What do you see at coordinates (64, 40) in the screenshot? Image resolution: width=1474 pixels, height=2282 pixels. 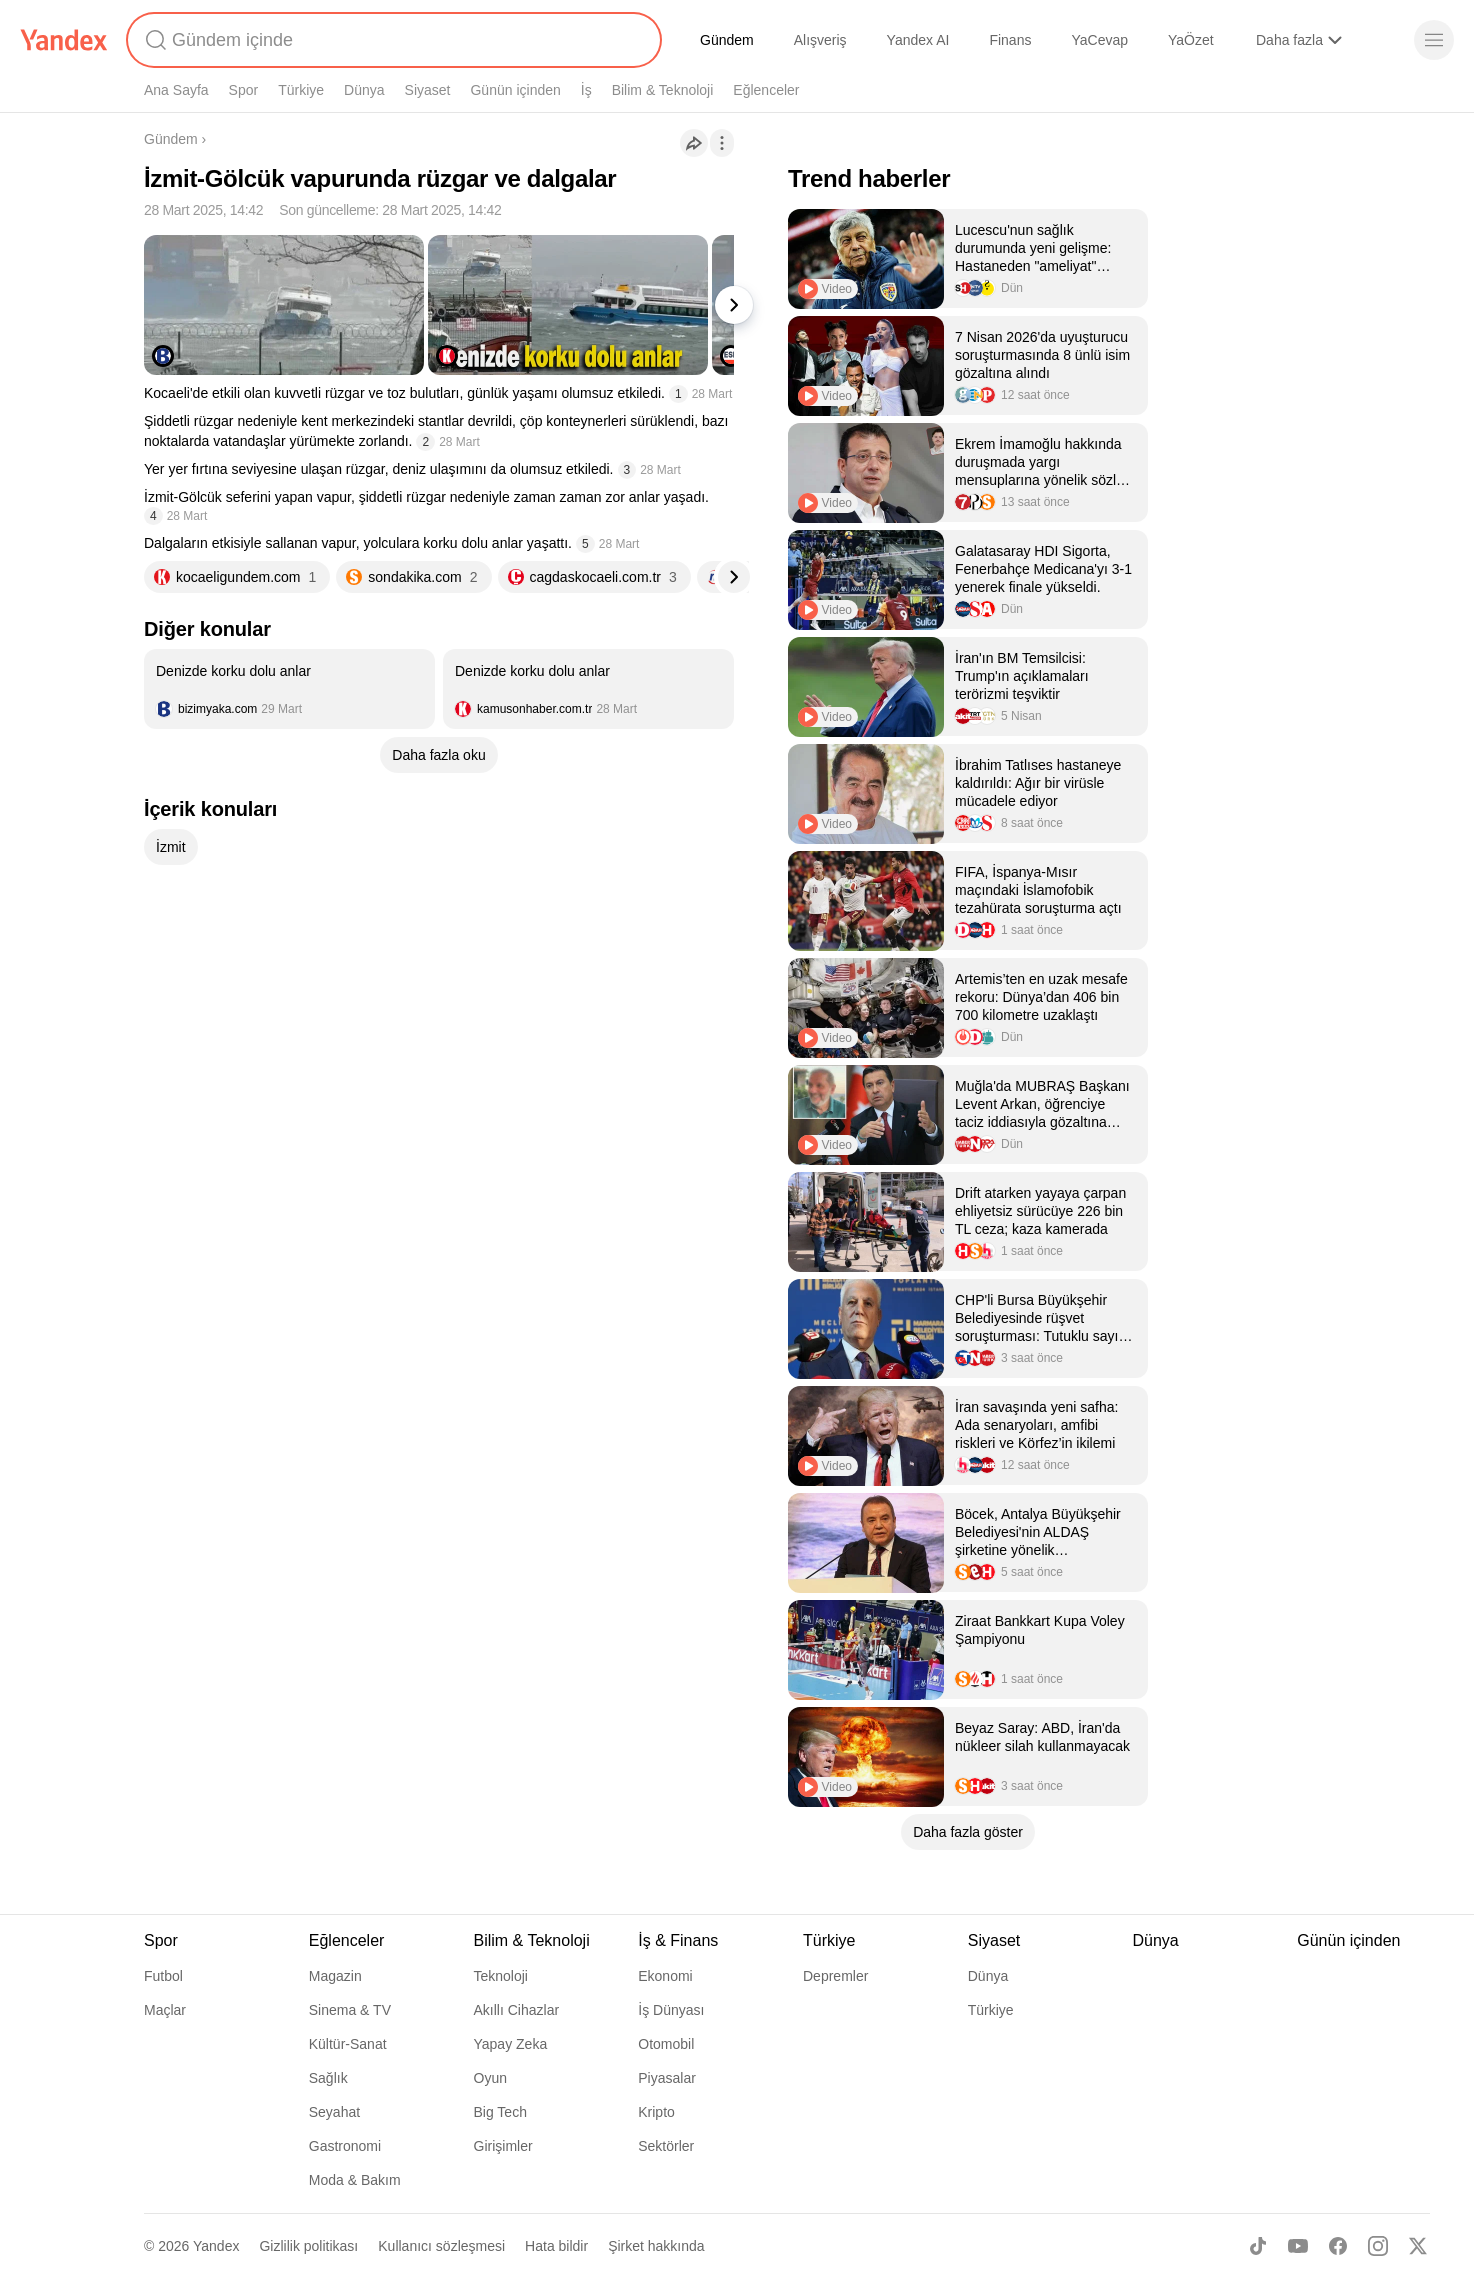 I see `[Yandex]` at bounding box center [64, 40].